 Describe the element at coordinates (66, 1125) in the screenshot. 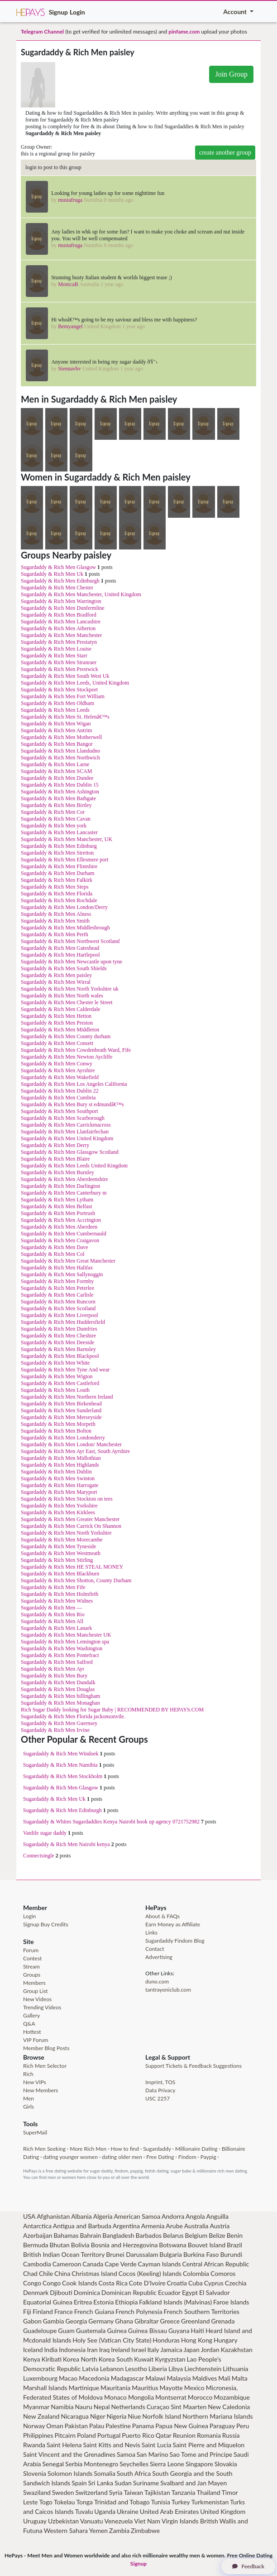

I see `Sugardaddy & Rich Men Carrickmacross` at that location.